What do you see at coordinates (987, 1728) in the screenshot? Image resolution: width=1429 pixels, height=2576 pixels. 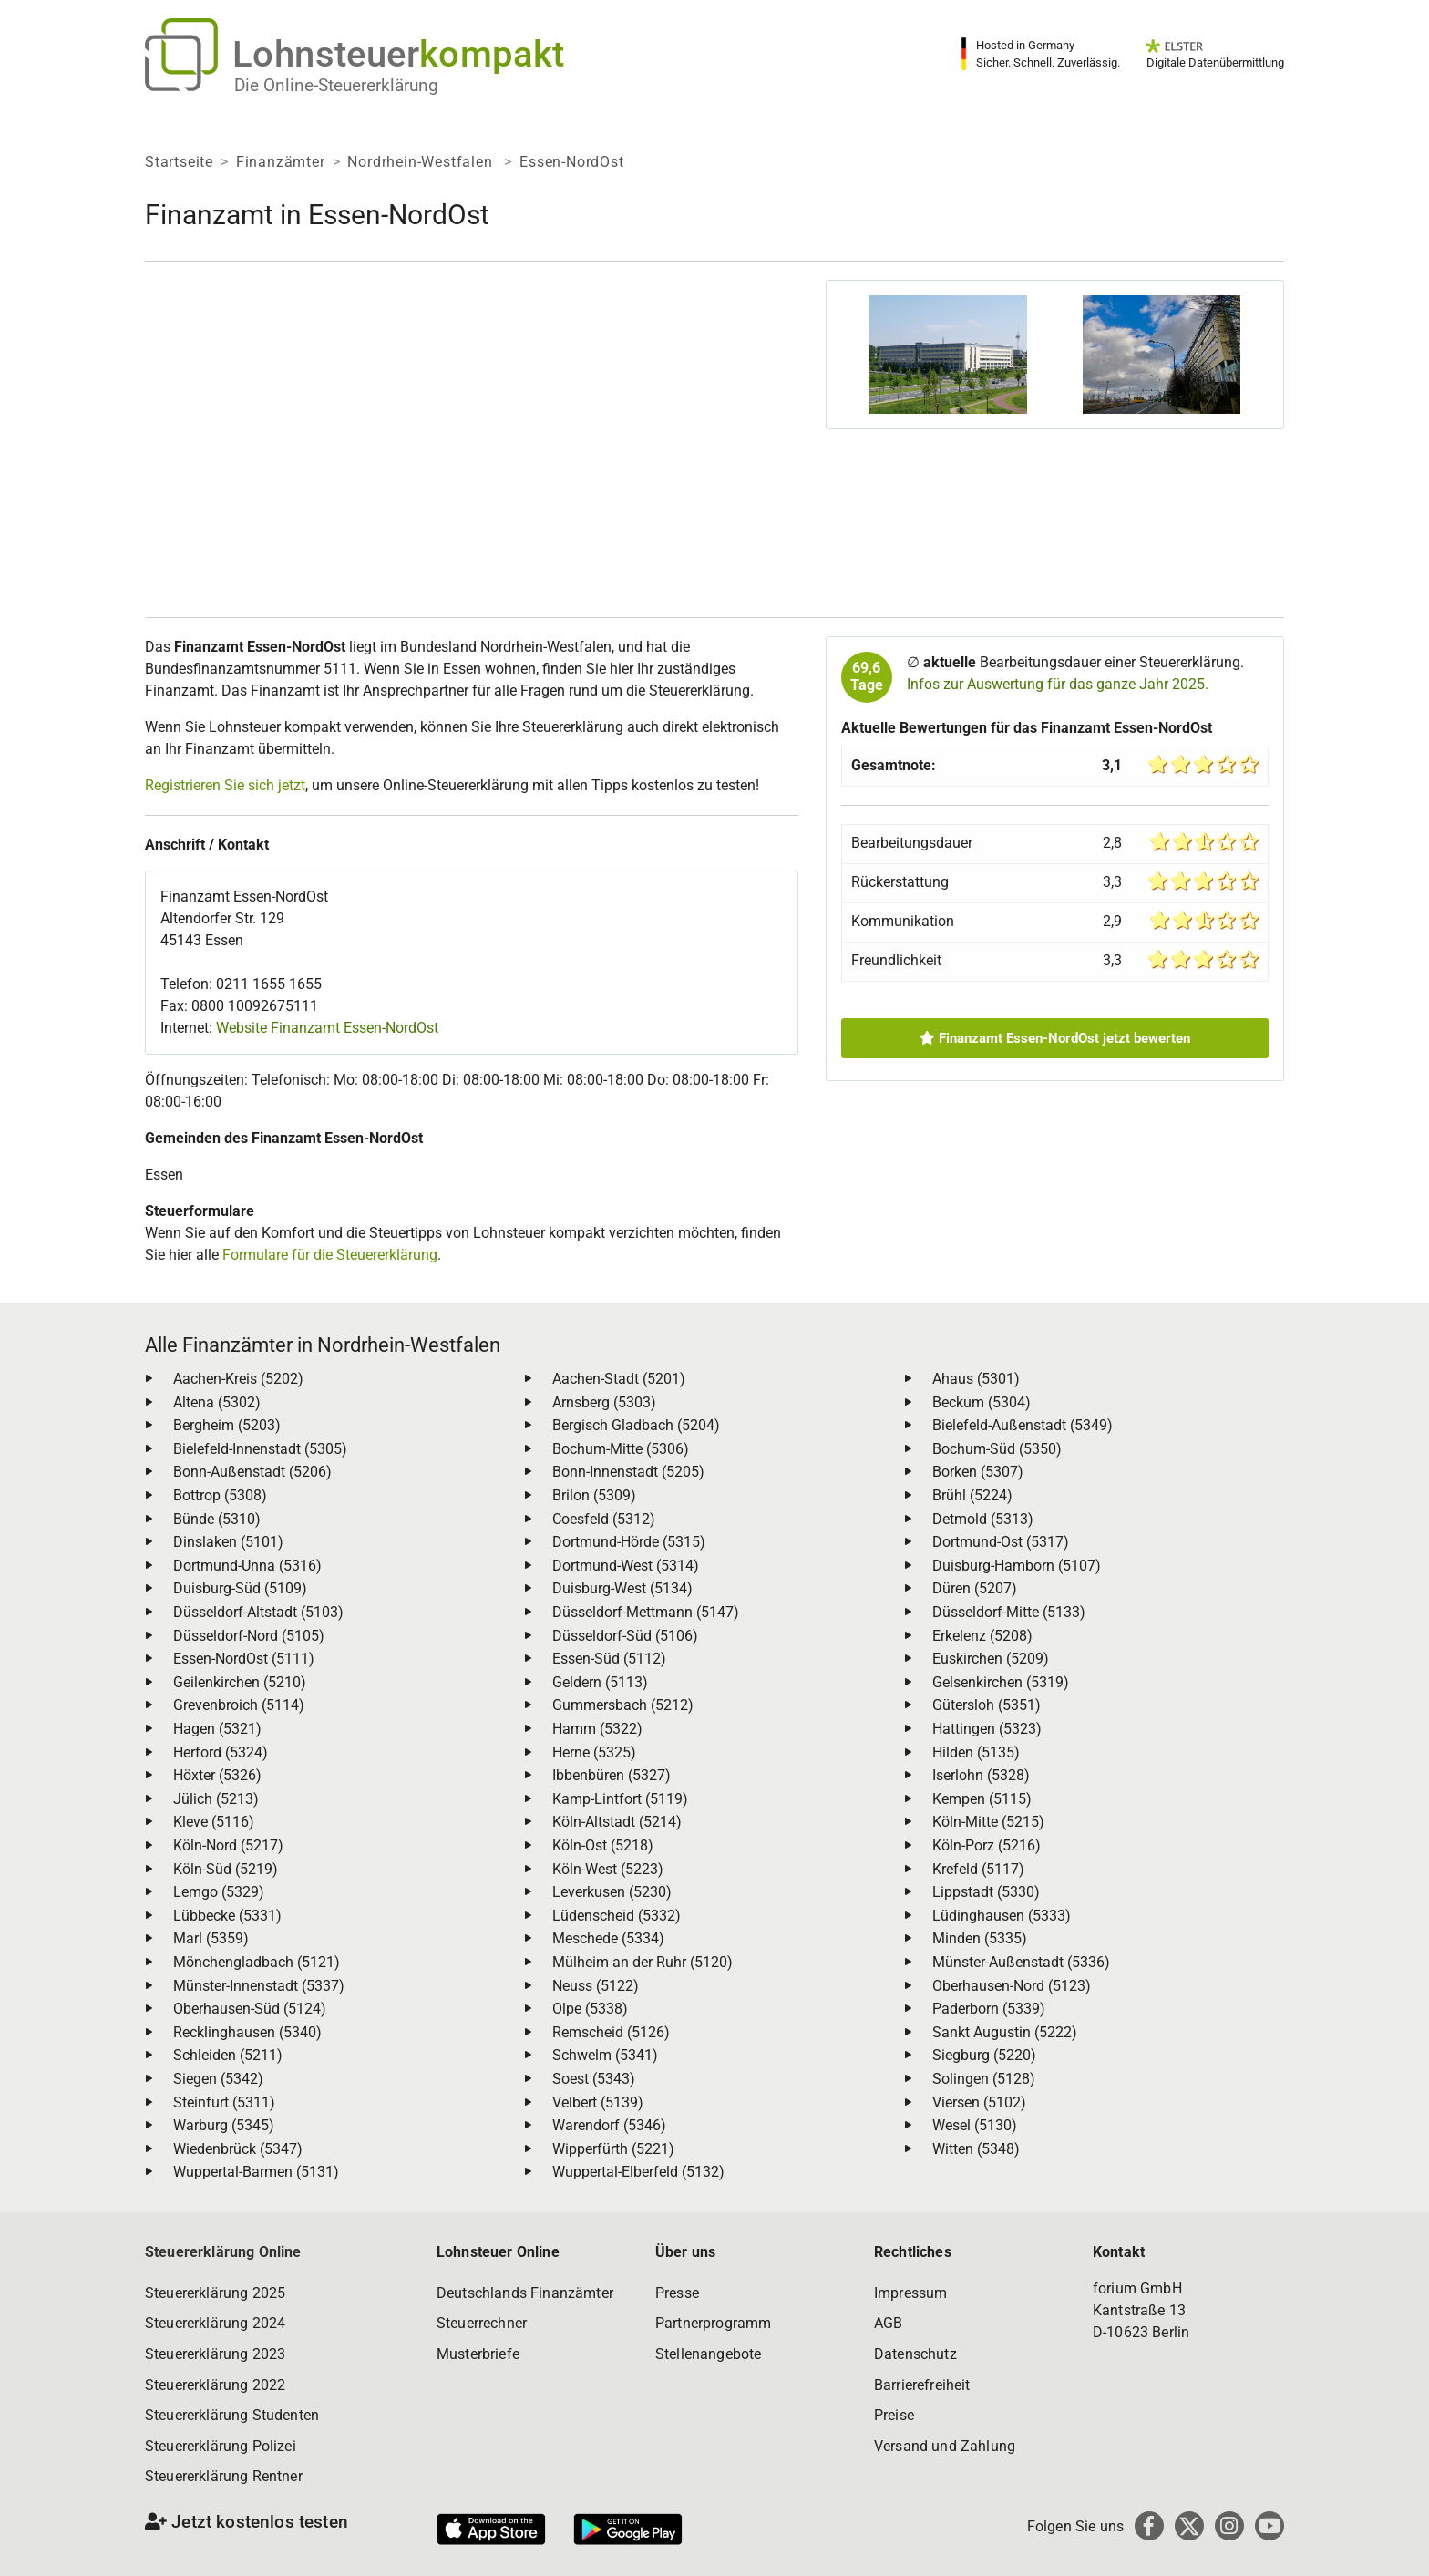 I see `Hattingen (5323)` at bounding box center [987, 1728].